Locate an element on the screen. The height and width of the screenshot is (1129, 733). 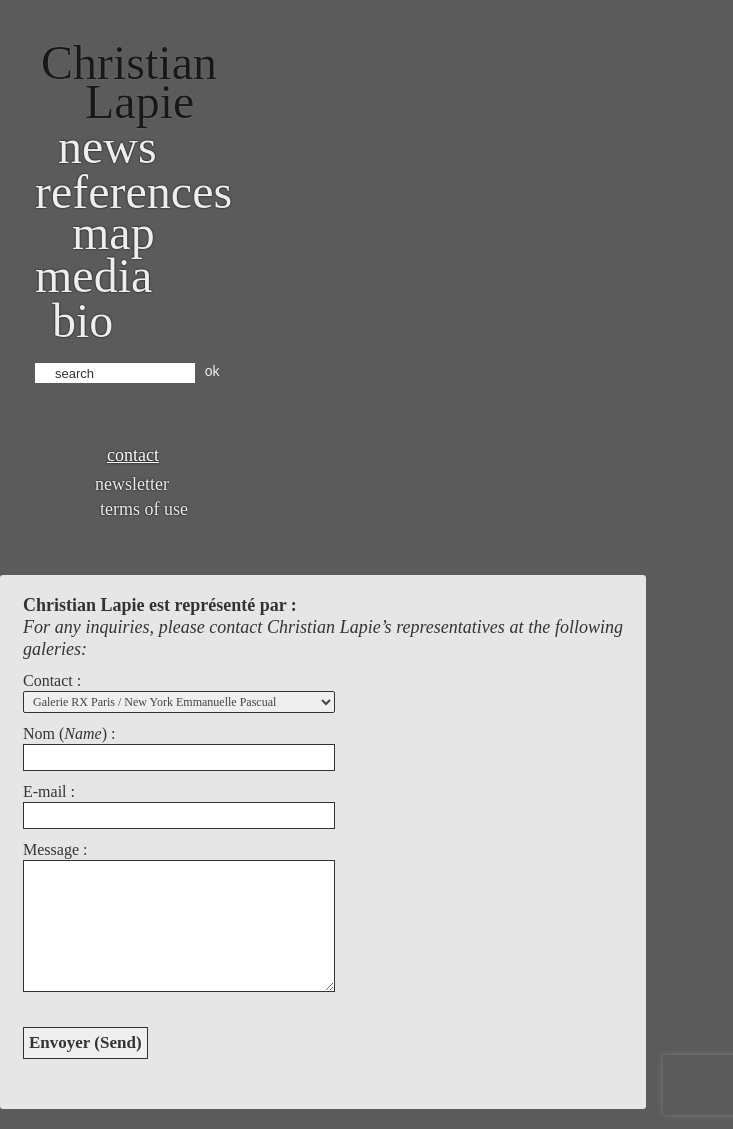
References is located at coordinates (133, 191).